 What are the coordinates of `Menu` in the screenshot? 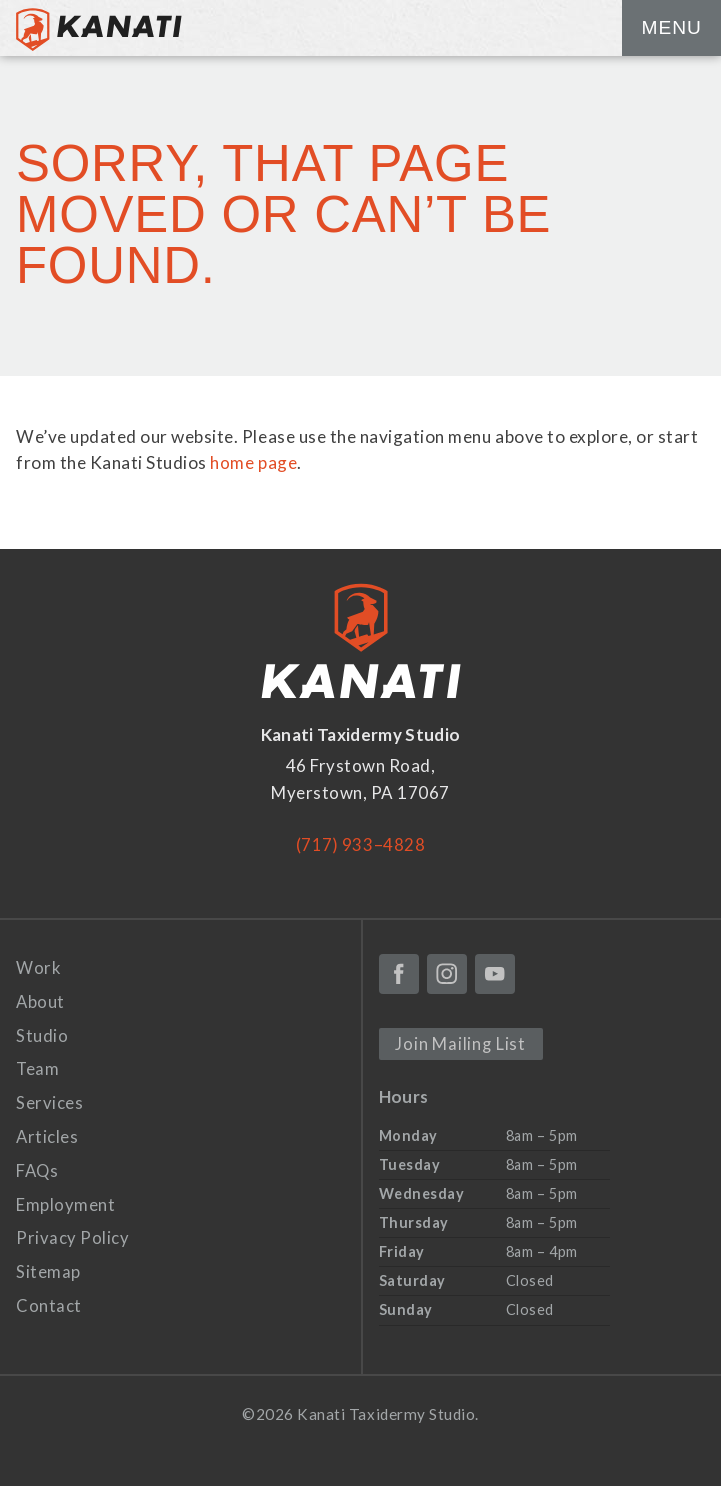 It's located at (671, 27).